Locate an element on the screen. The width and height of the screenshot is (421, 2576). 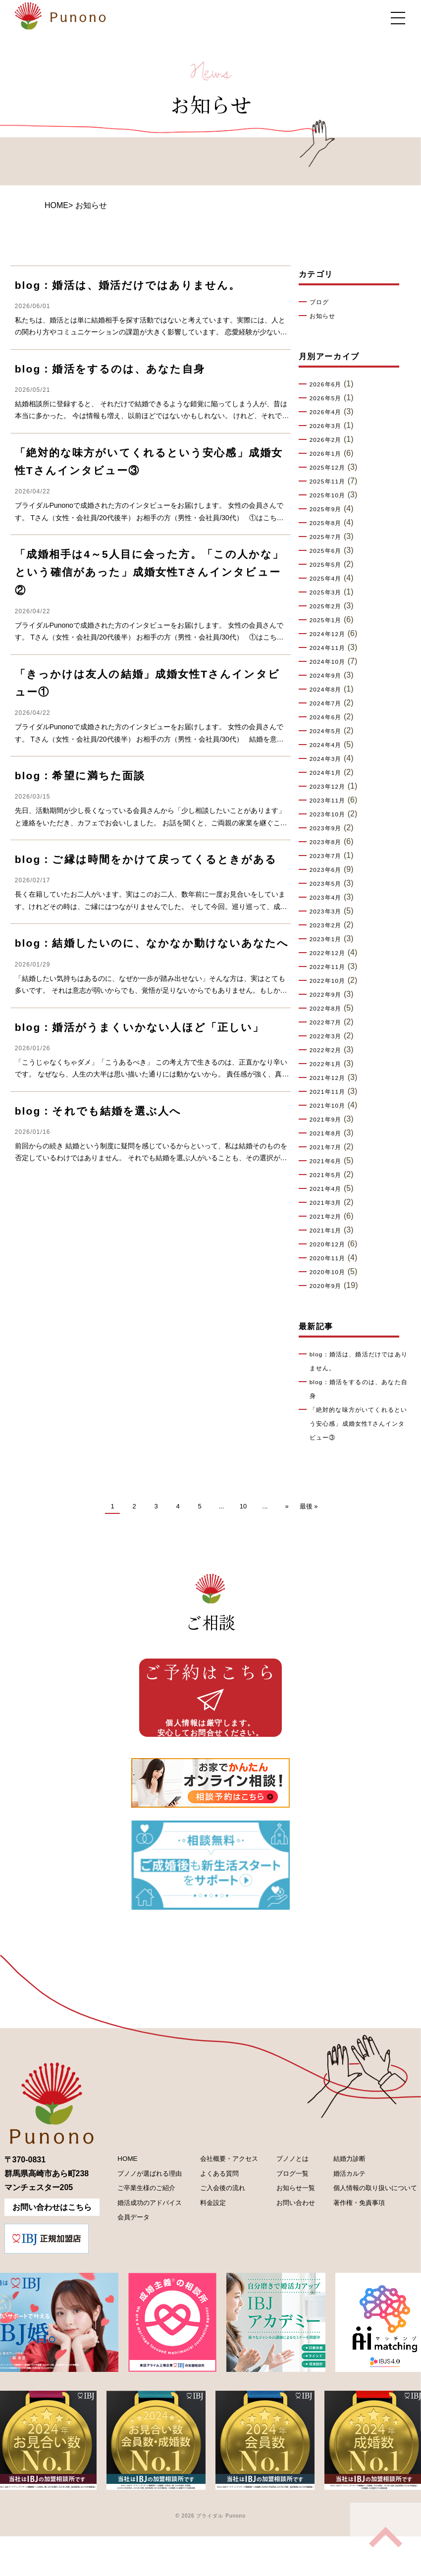
2025年10月 is located at coordinates (331, 495).